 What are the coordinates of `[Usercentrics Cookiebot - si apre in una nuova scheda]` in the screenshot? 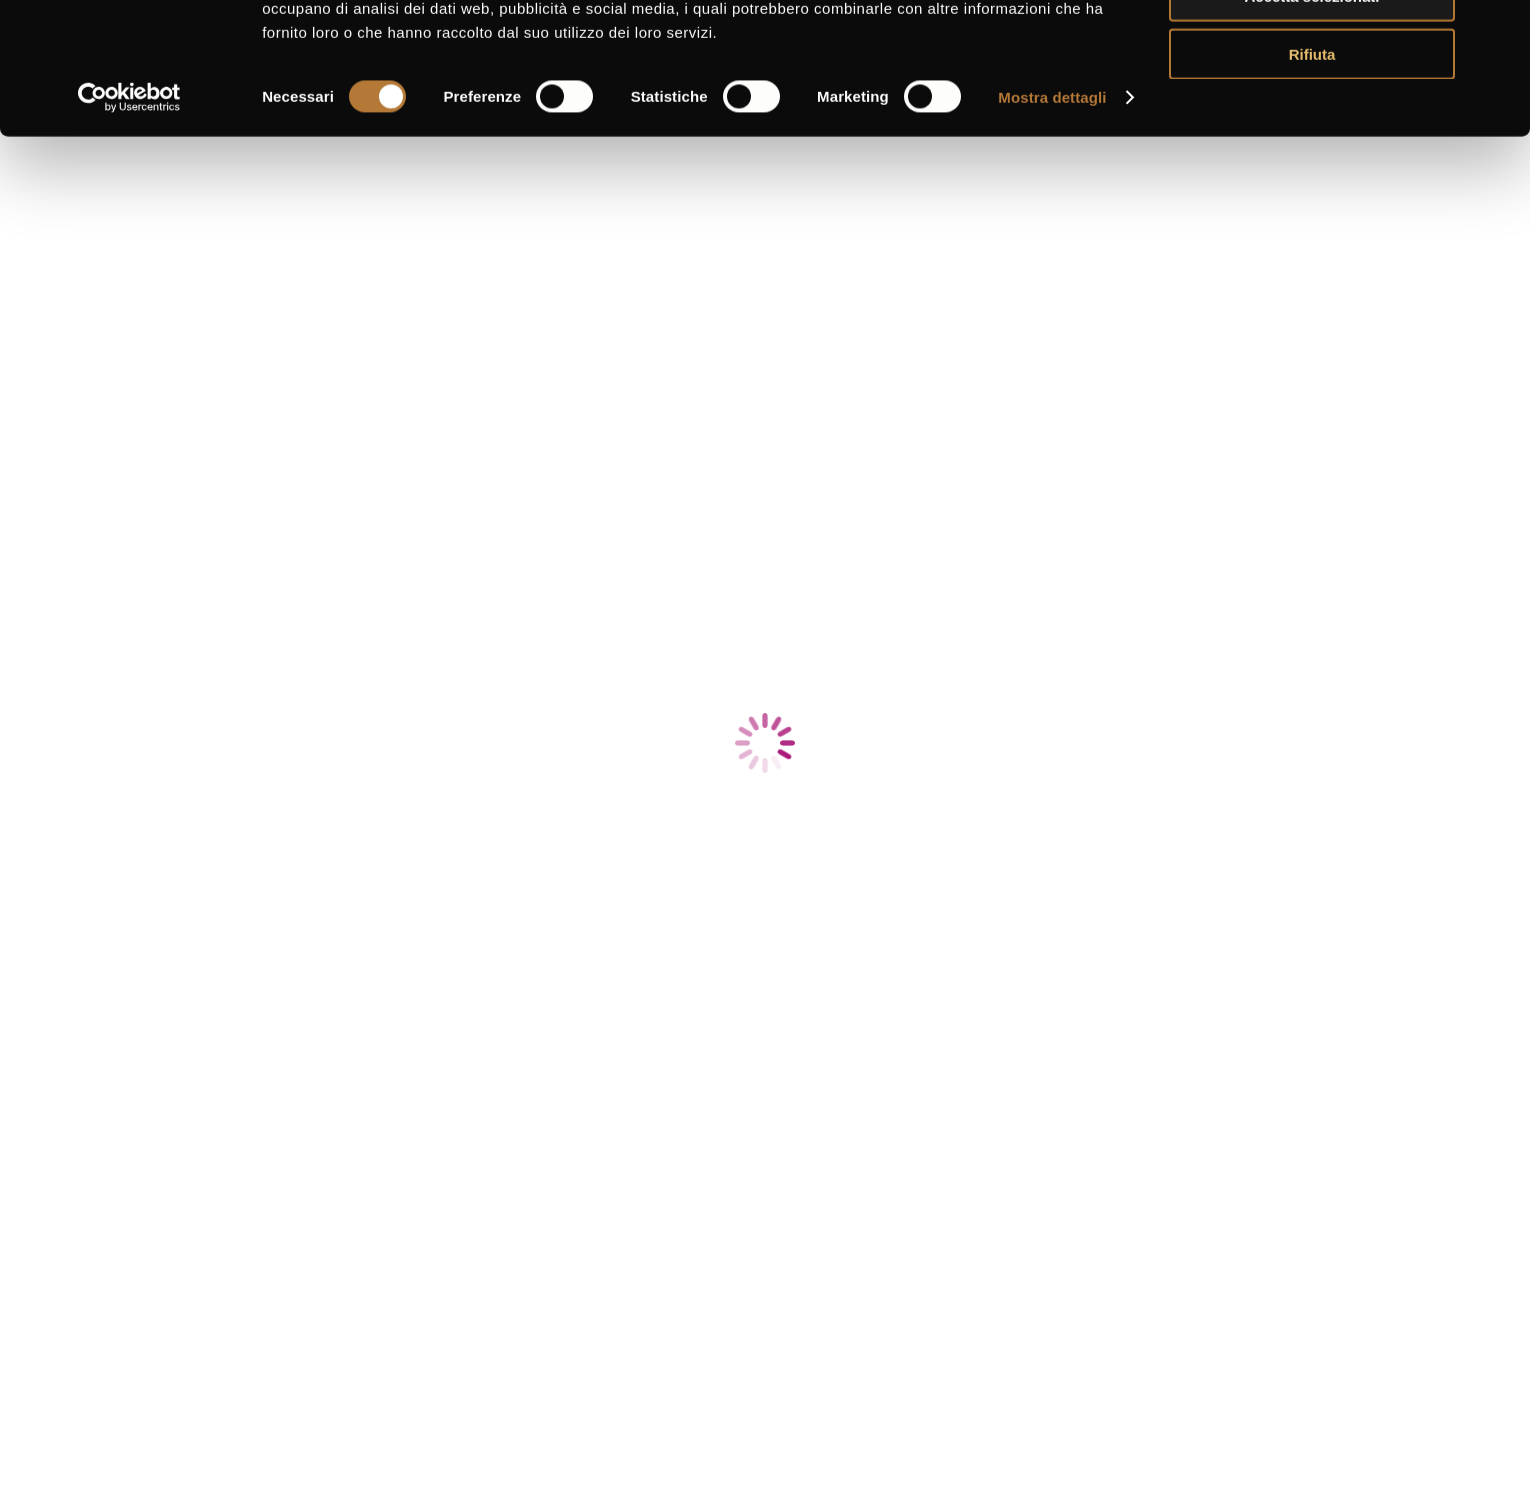 It's located at (129, 210).